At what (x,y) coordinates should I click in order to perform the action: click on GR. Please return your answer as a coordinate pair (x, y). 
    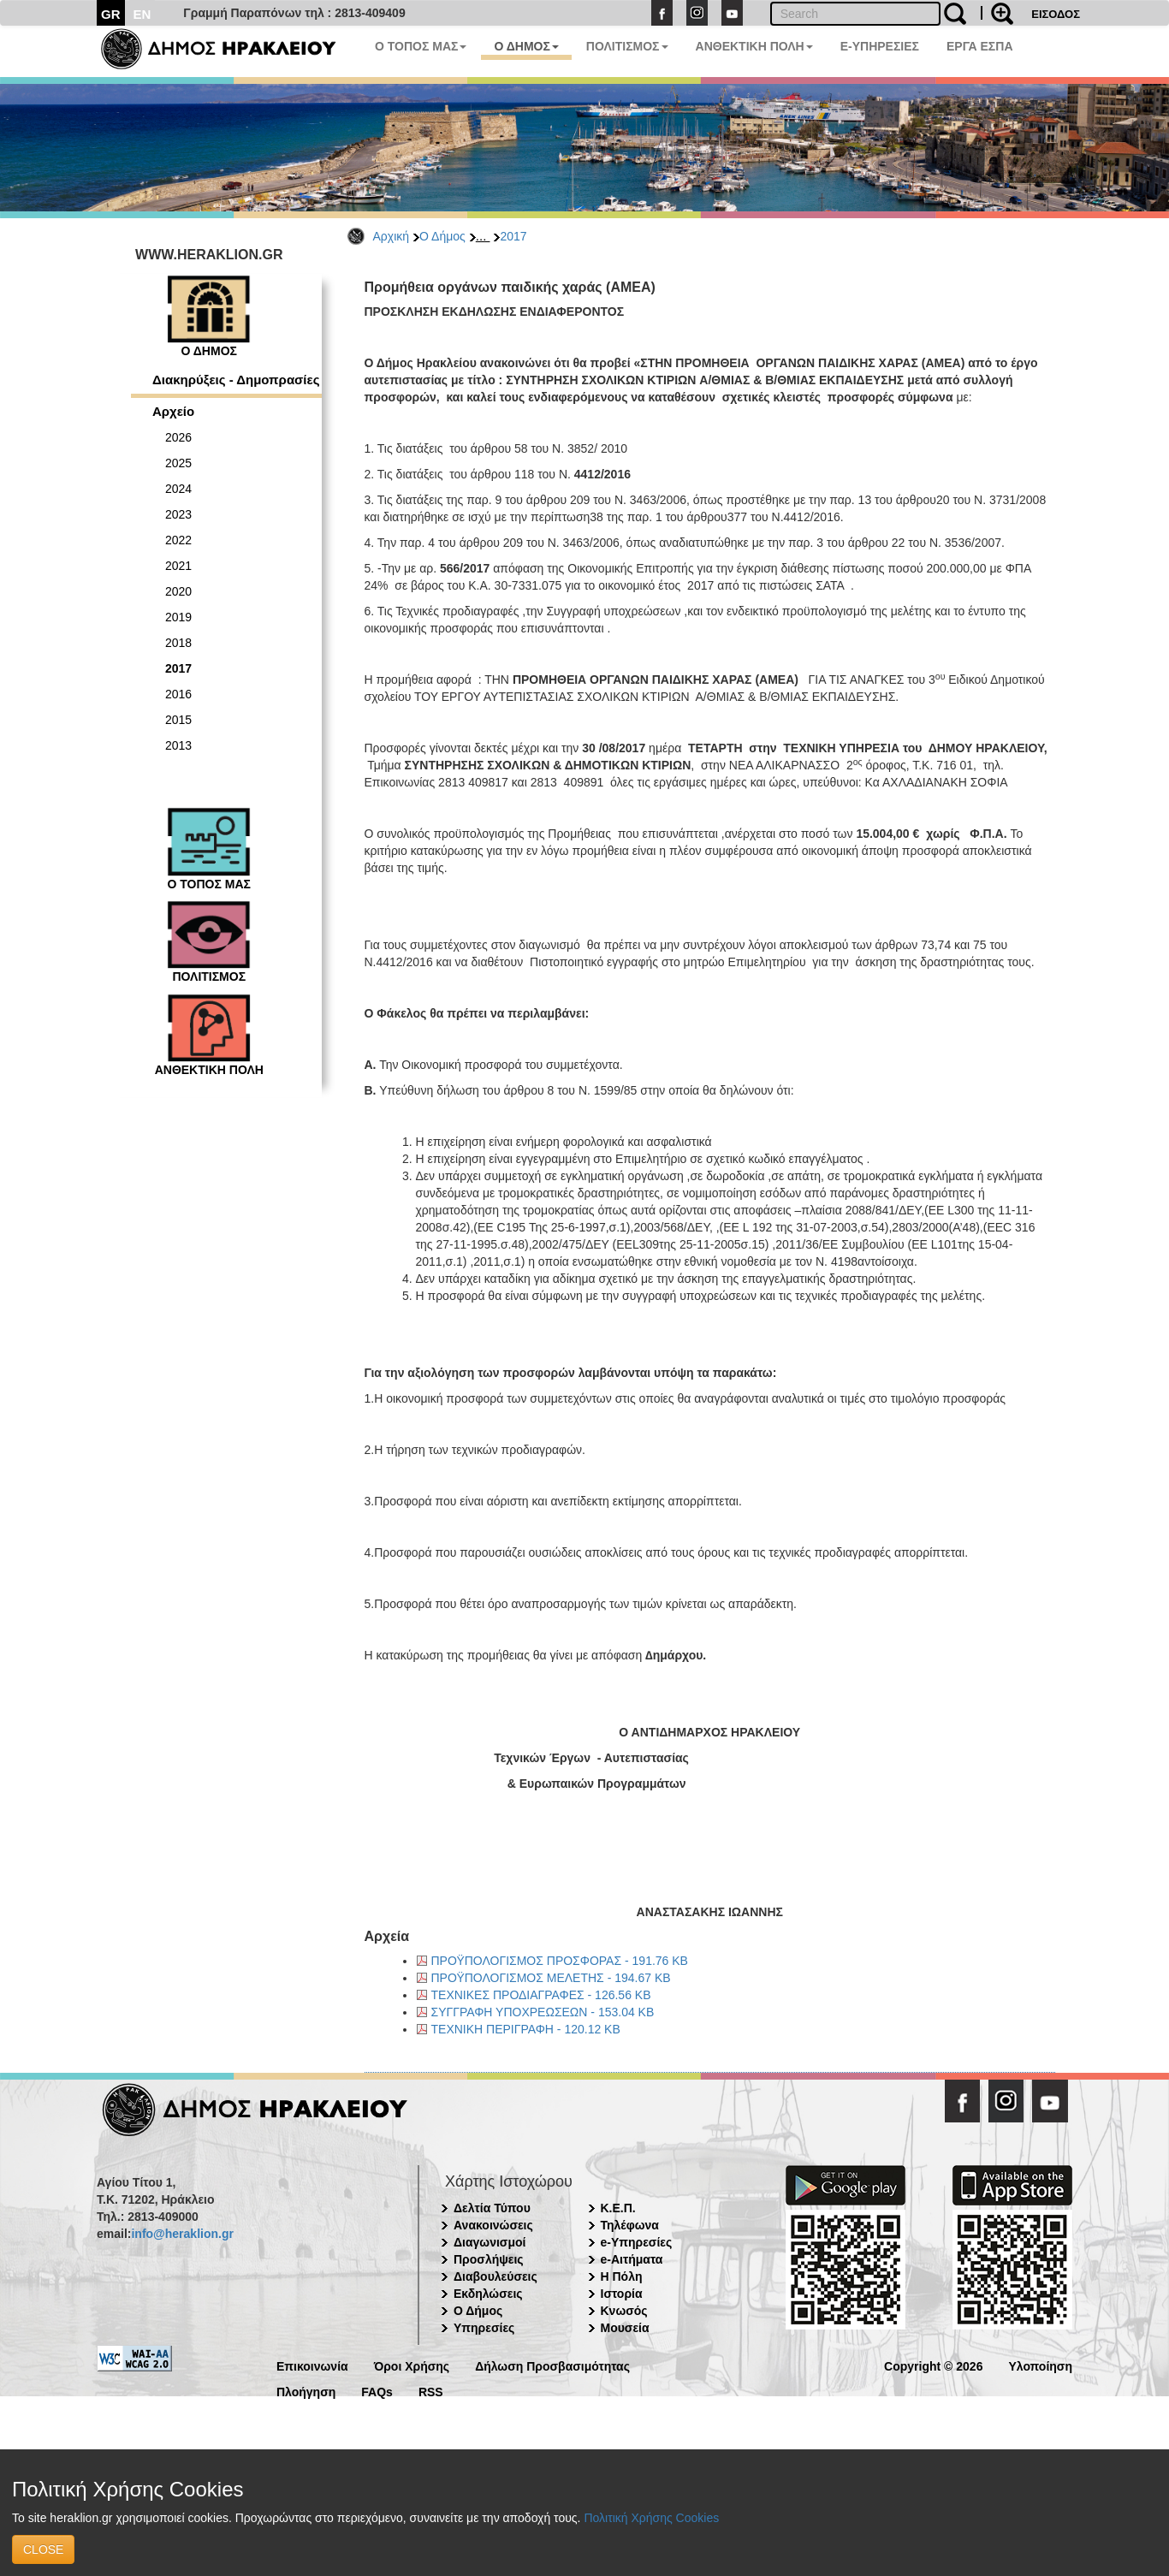
    Looking at the image, I should click on (111, 14).